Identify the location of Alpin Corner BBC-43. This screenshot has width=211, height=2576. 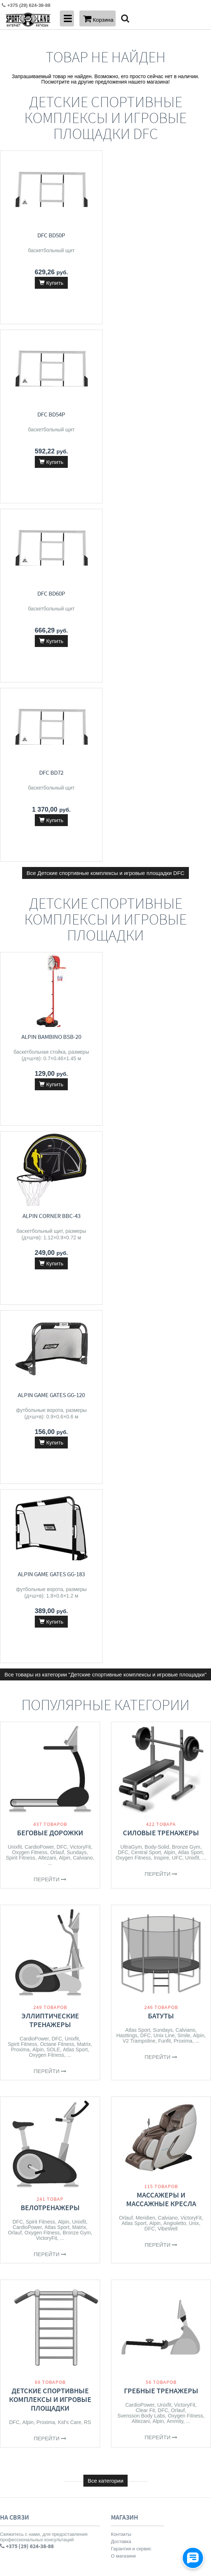
(161, 678).